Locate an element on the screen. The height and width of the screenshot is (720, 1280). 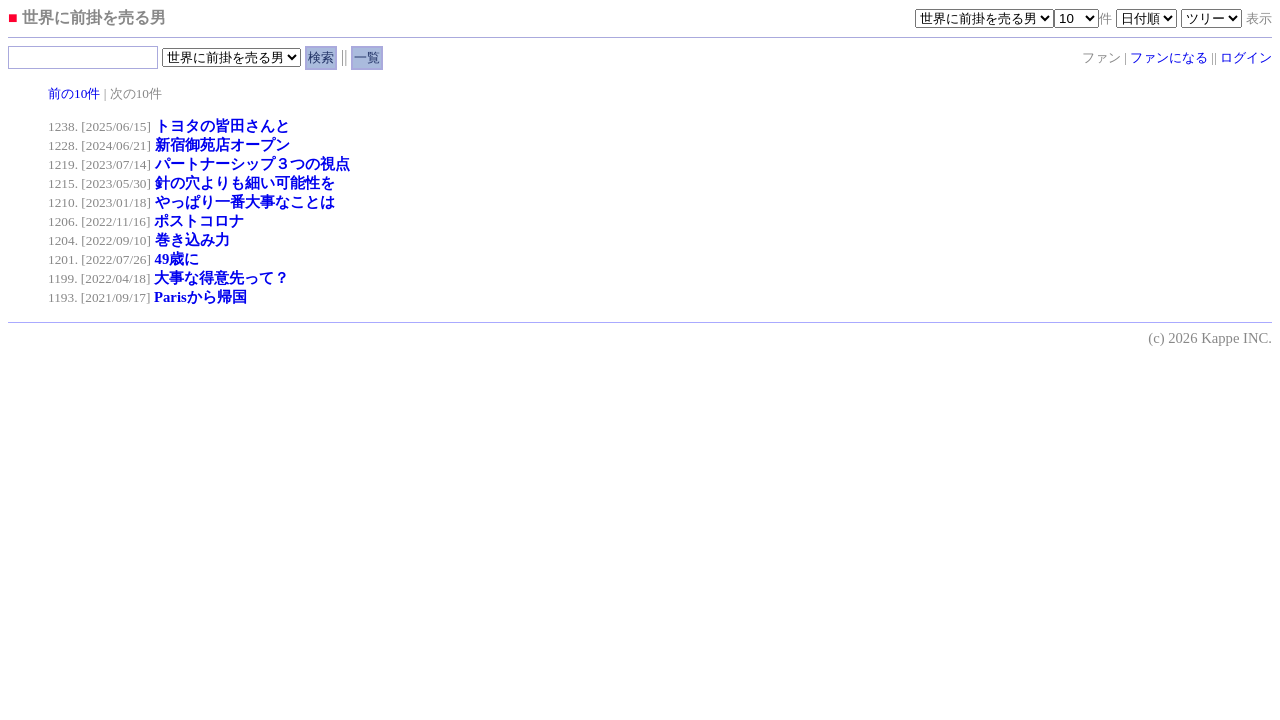
Parisから帰国 is located at coordinates (200, 297).